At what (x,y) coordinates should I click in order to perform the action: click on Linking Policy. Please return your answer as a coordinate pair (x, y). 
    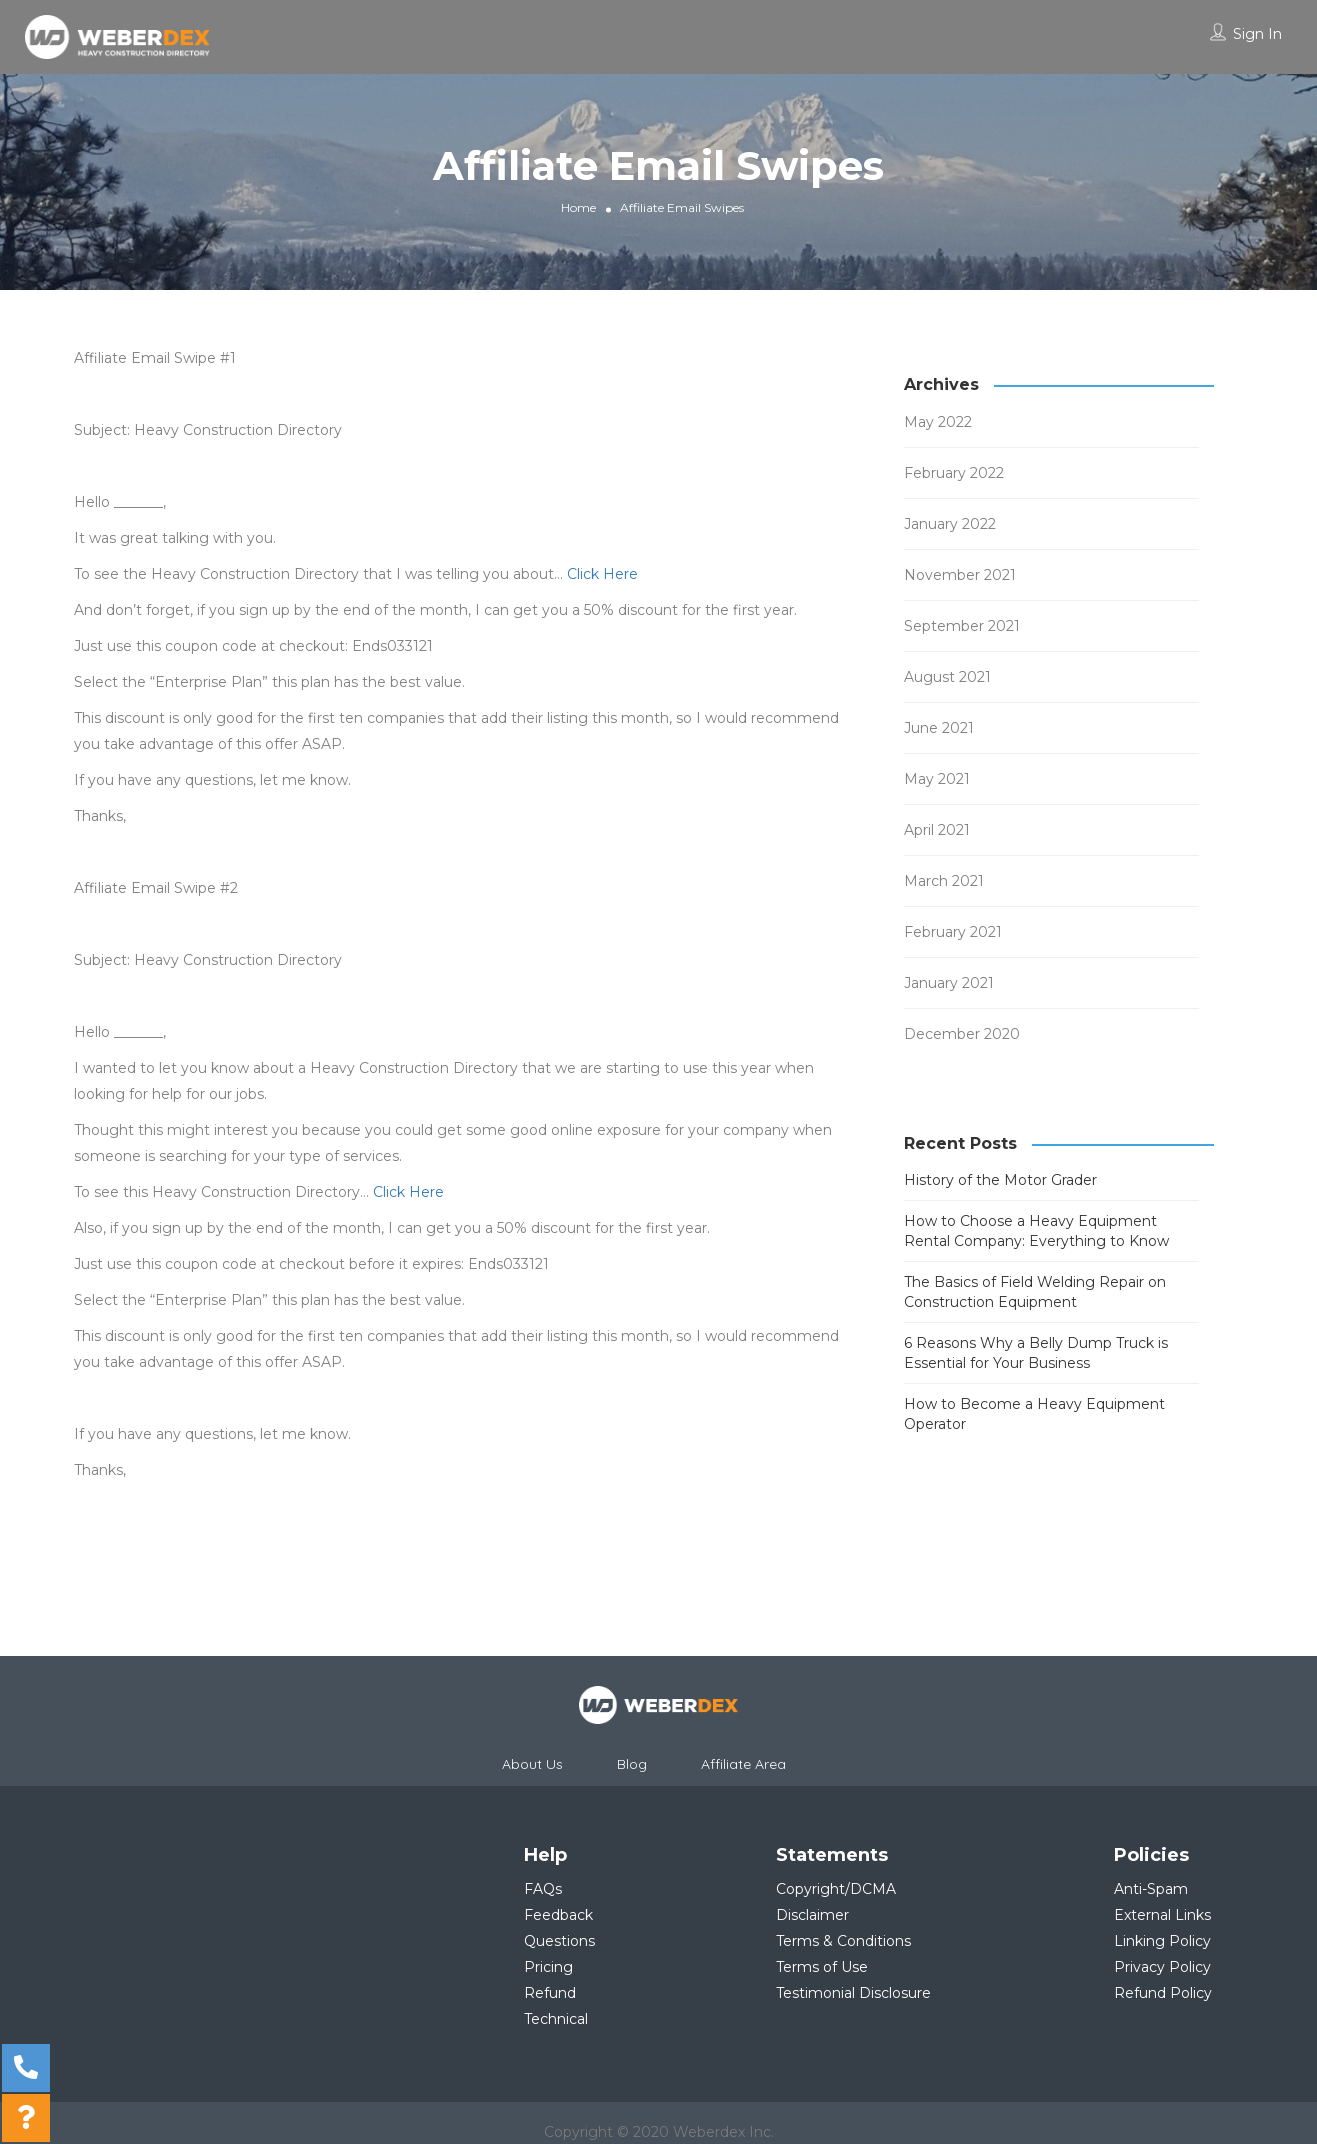
    Looking at the image, I should click on (1162, 1941).